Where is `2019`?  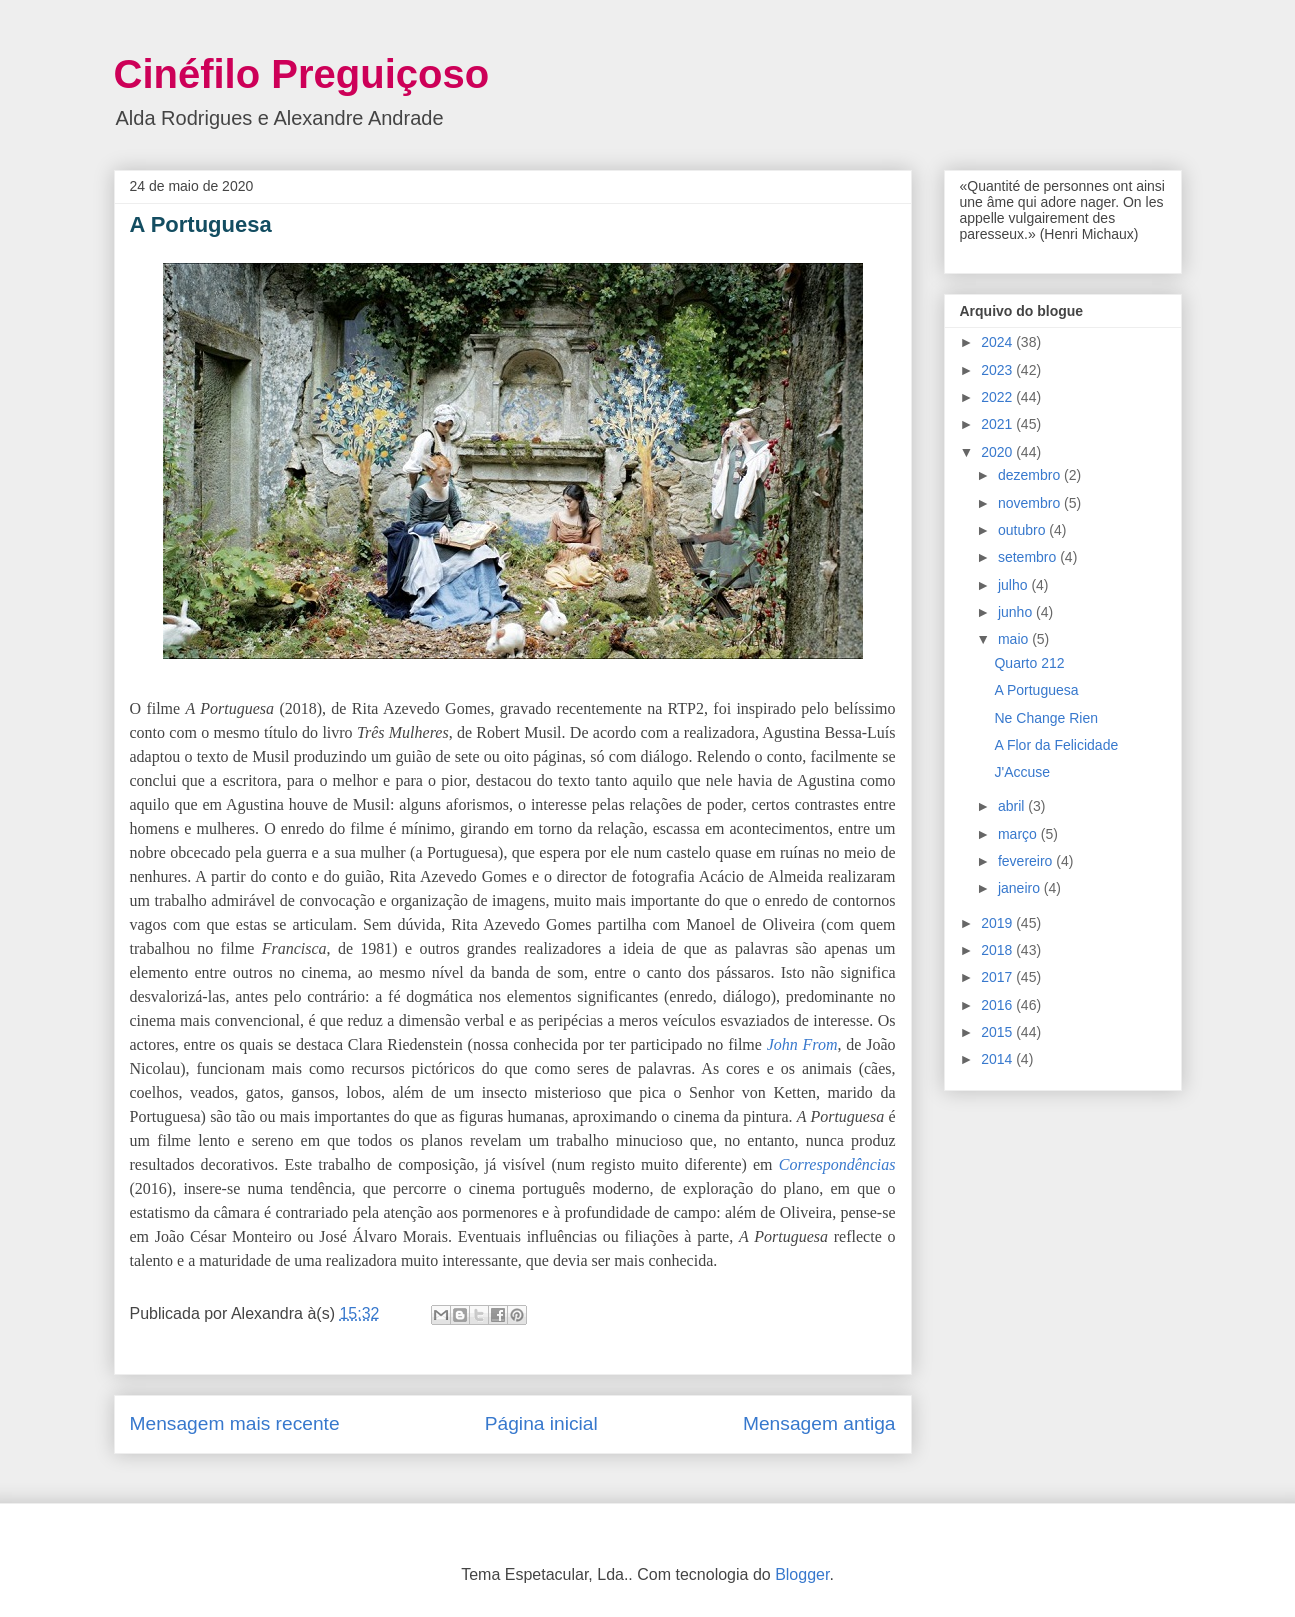
2019 is located at coordinates (998, 923).